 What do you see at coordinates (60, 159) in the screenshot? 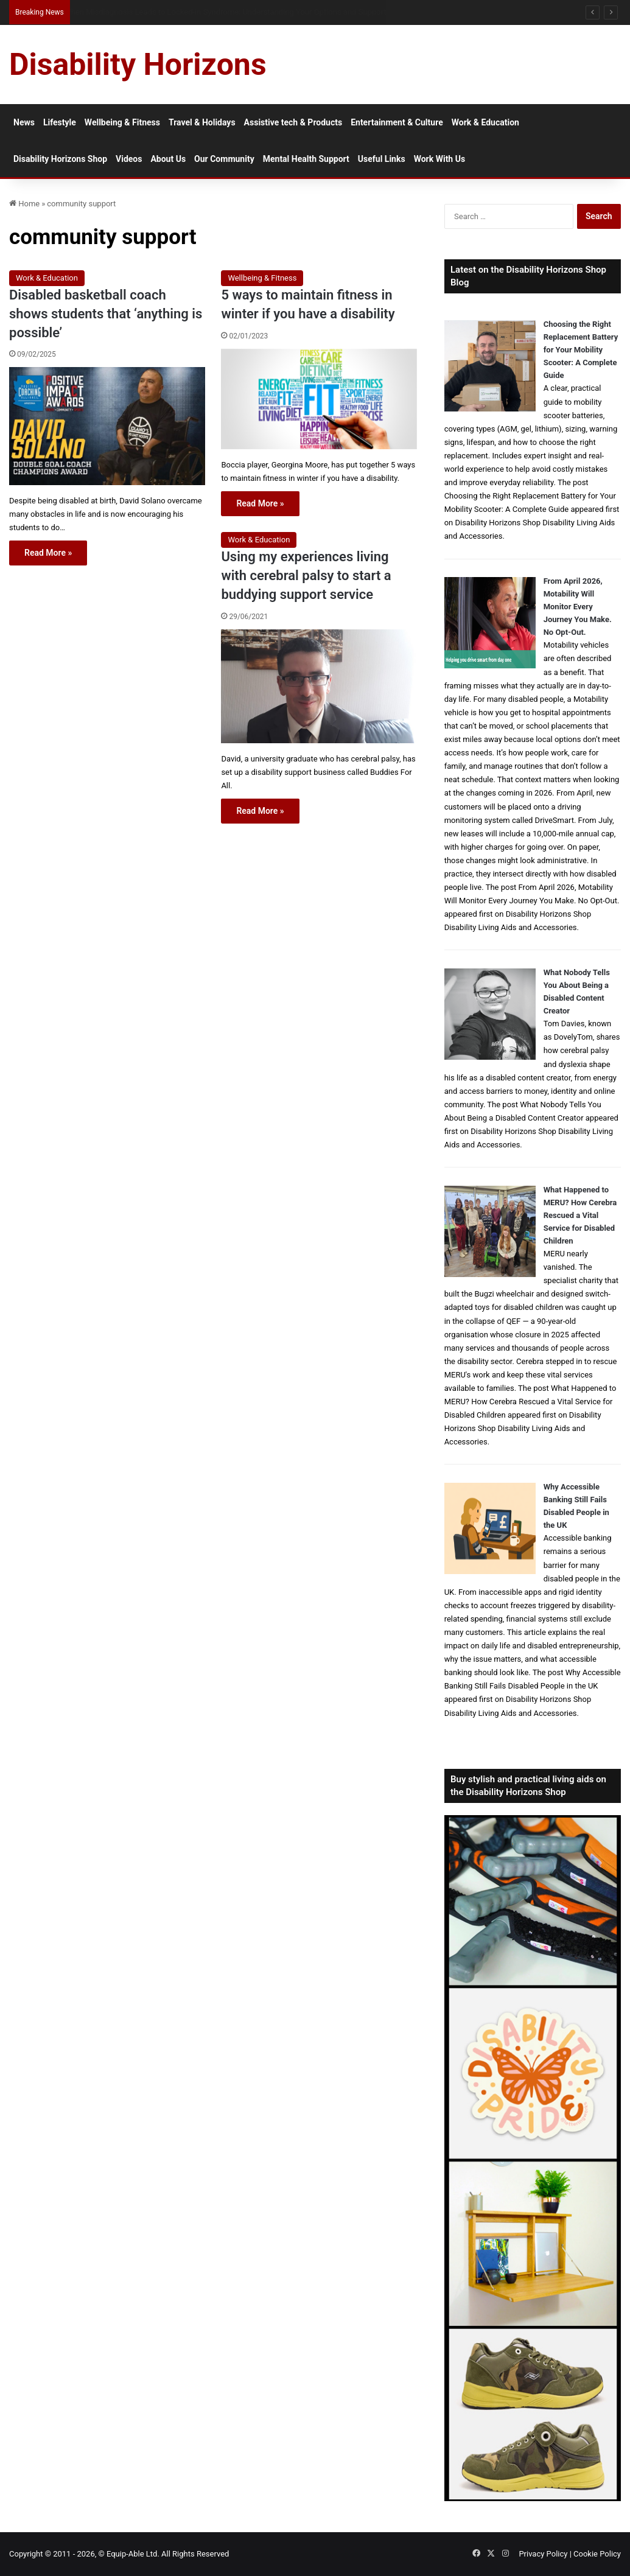
I see `Disability Horizons Shop` at bounding box center [60, 159].